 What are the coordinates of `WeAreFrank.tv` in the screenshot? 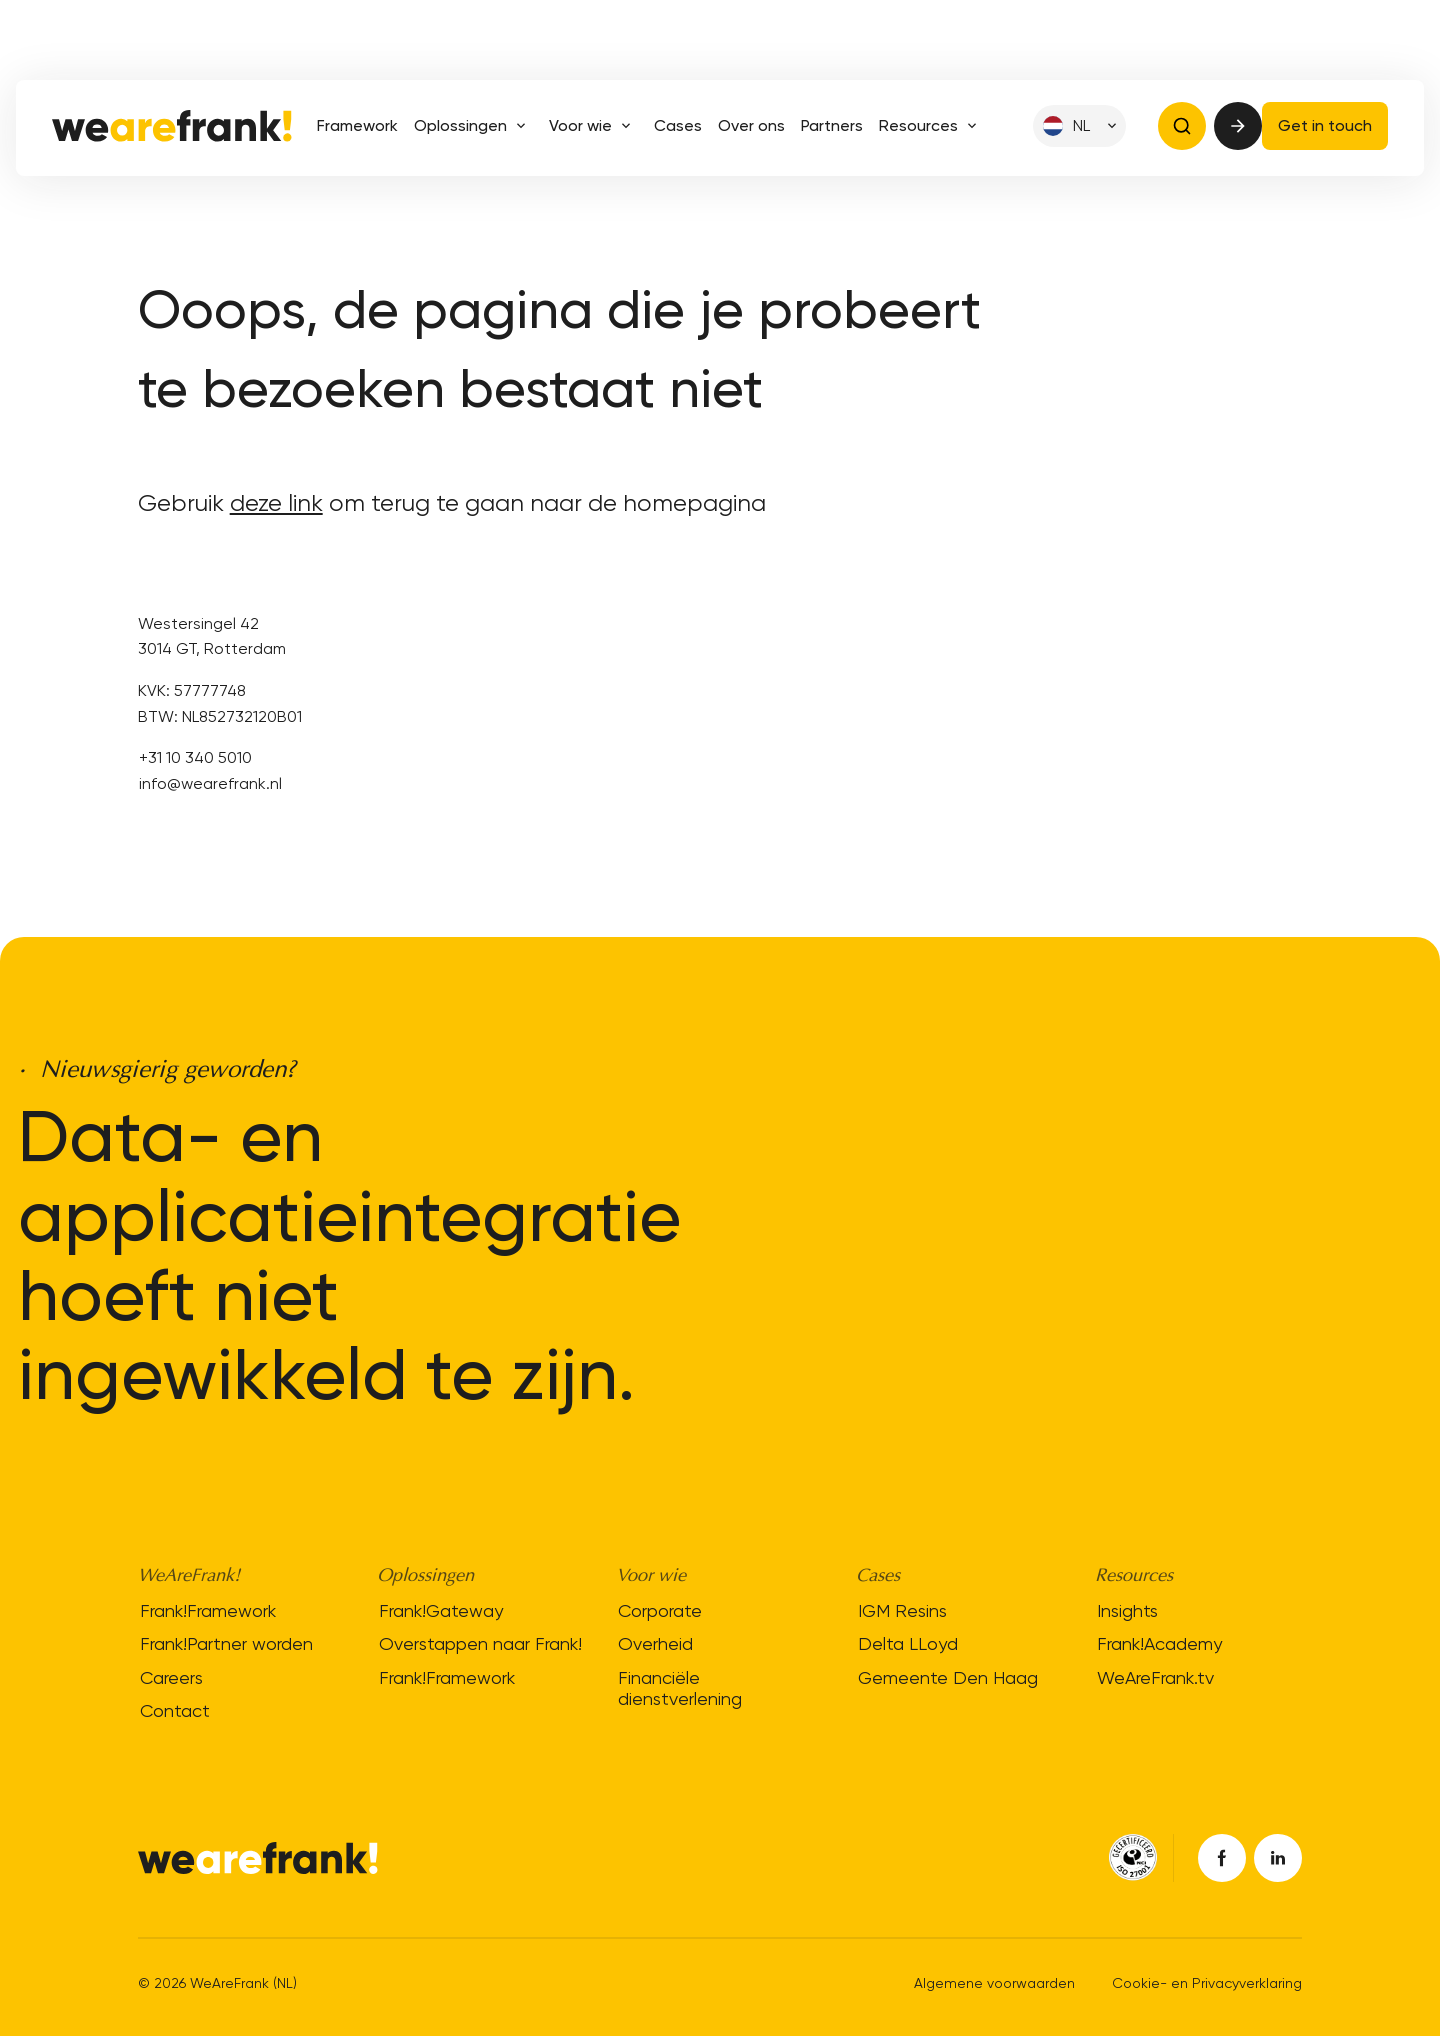 It's located at (1155, 1677).